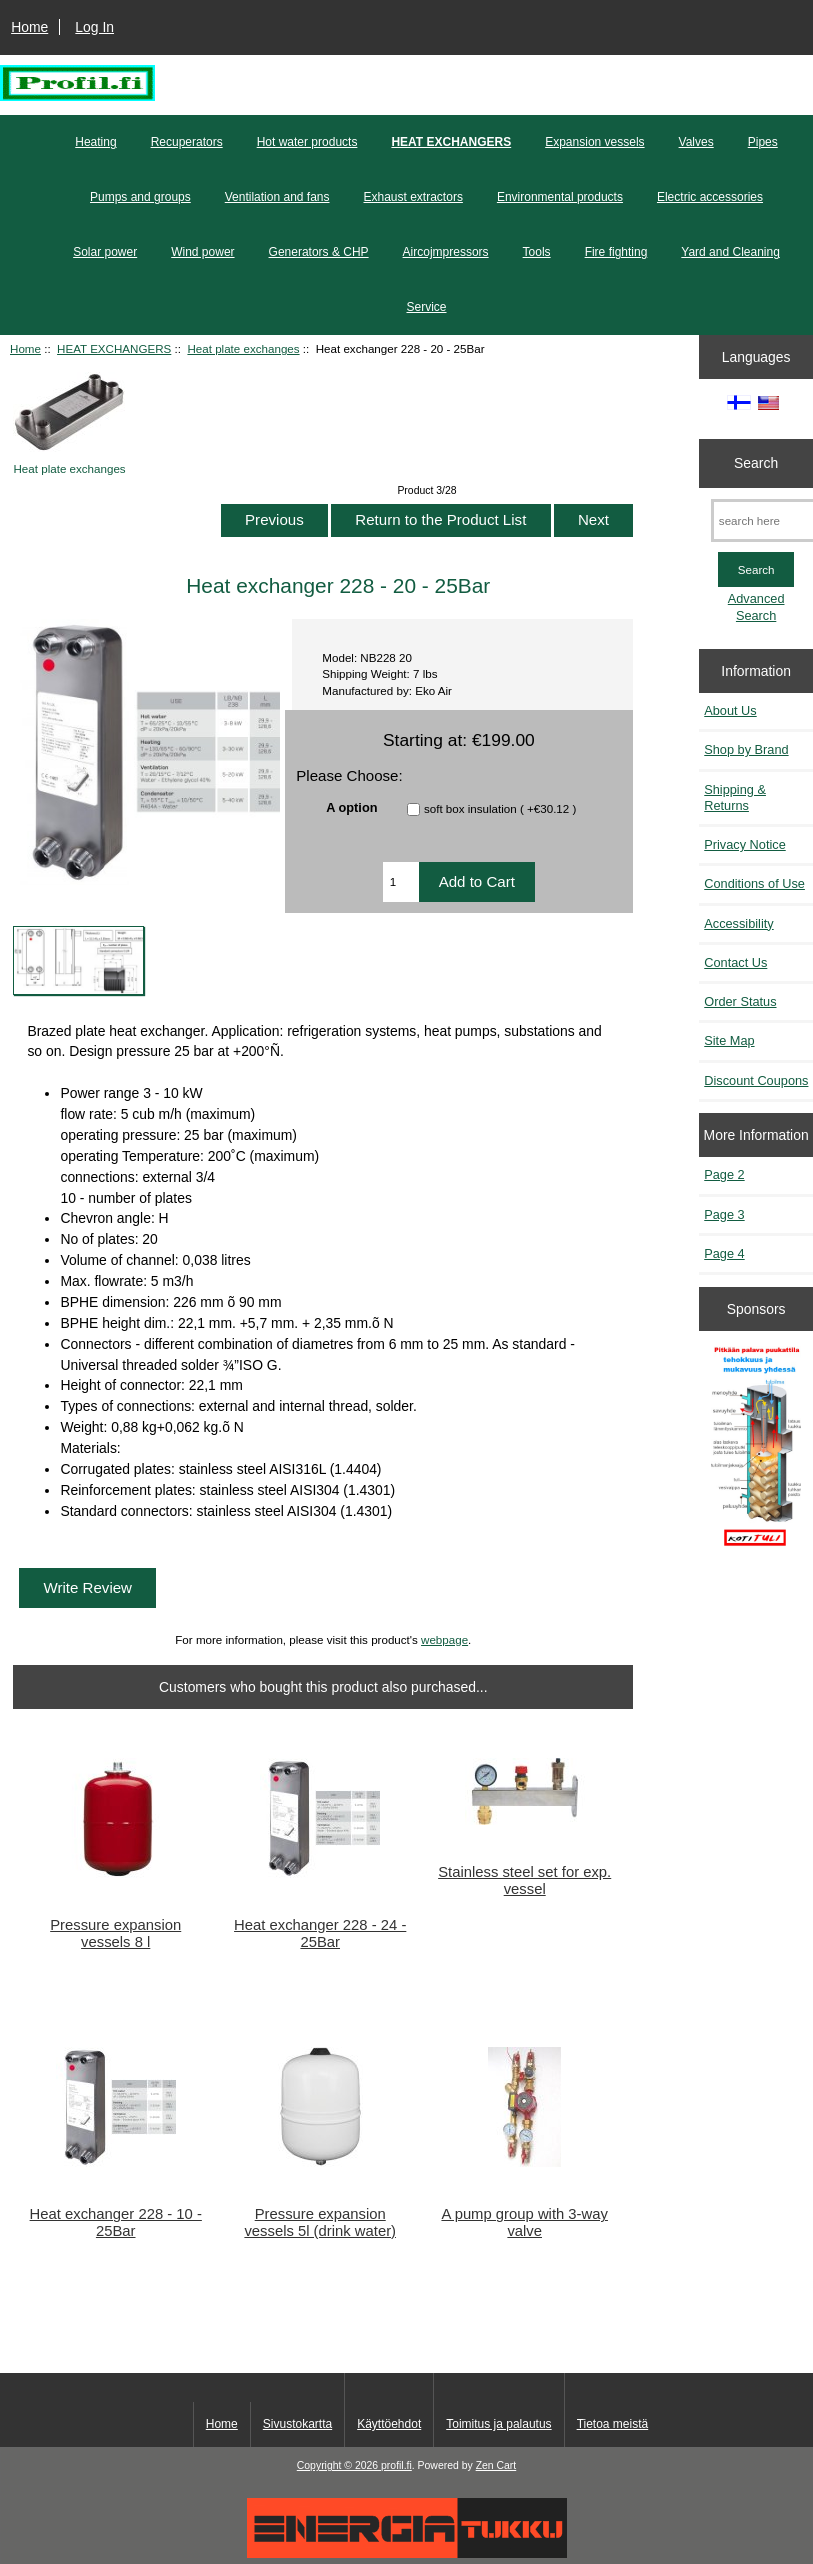 The width and height of the screenshot is (813, 2564). I want to click on Yard and Cleaning, so click(730, 252).